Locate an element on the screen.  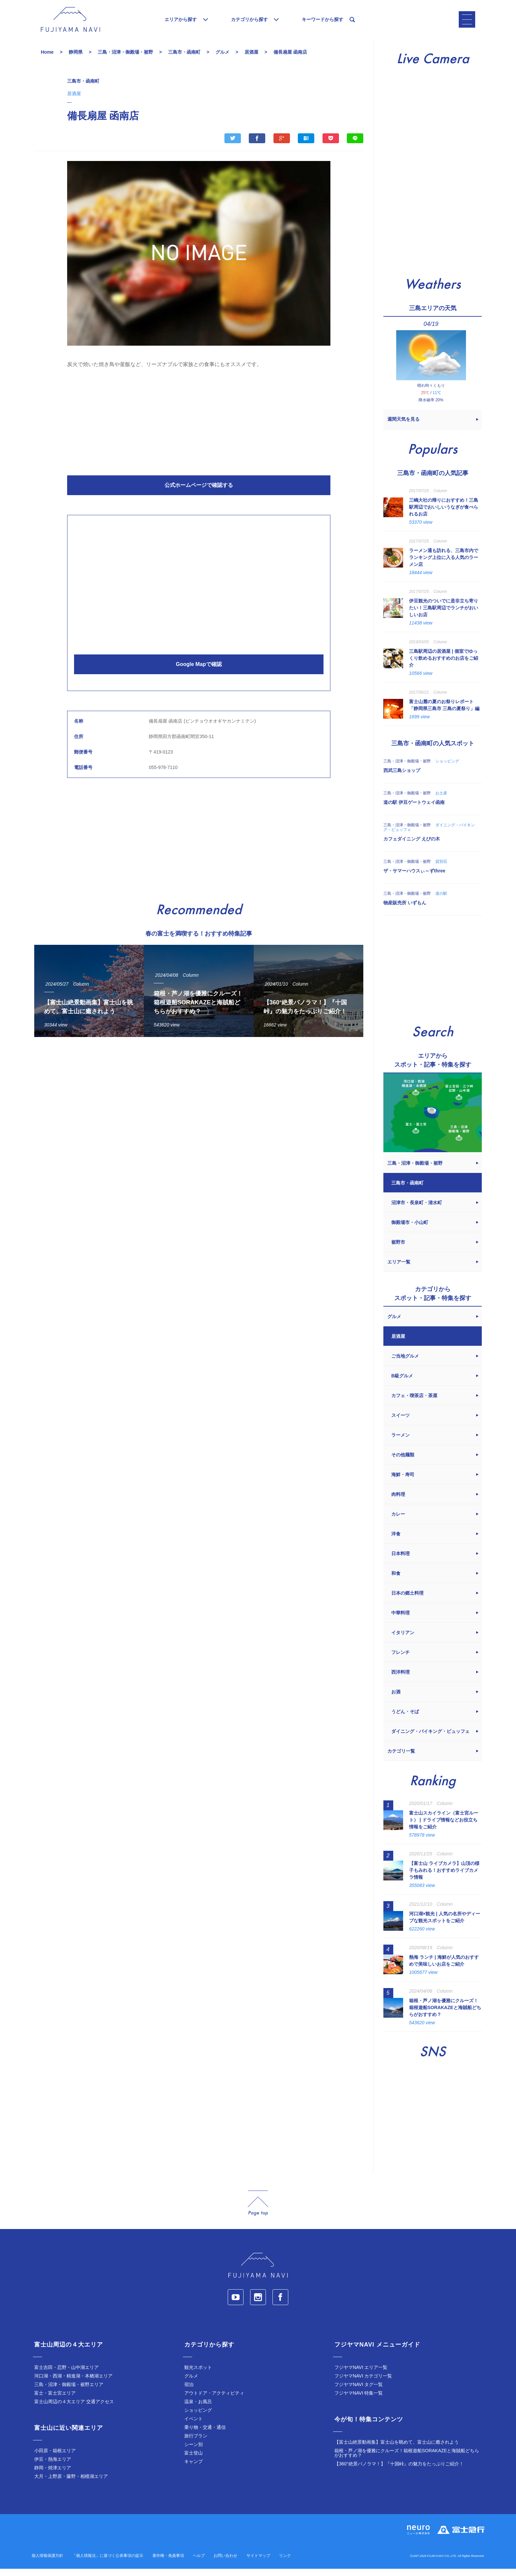
サイトマップ is located at coordinates (258, 2563).